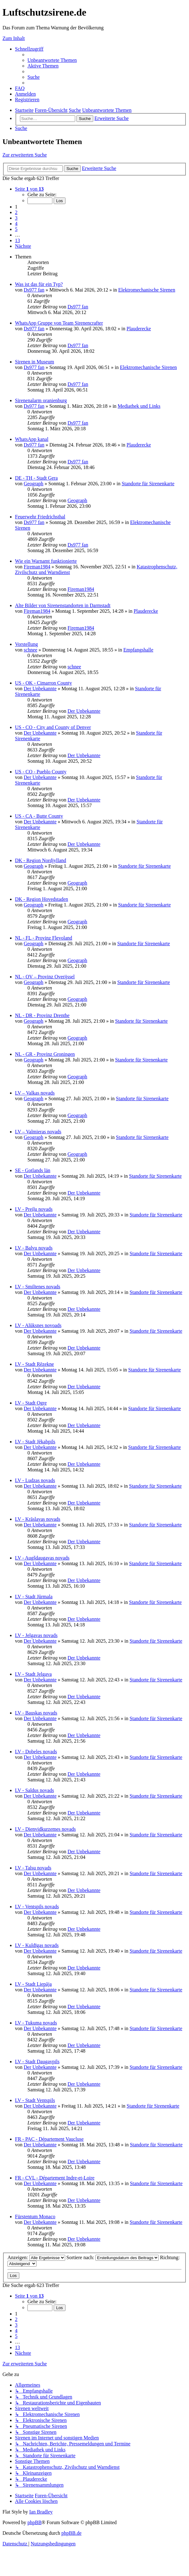 The image size is (189, 2576). I want to click on LV - Stadt Ventspils, so click(35, 2100).